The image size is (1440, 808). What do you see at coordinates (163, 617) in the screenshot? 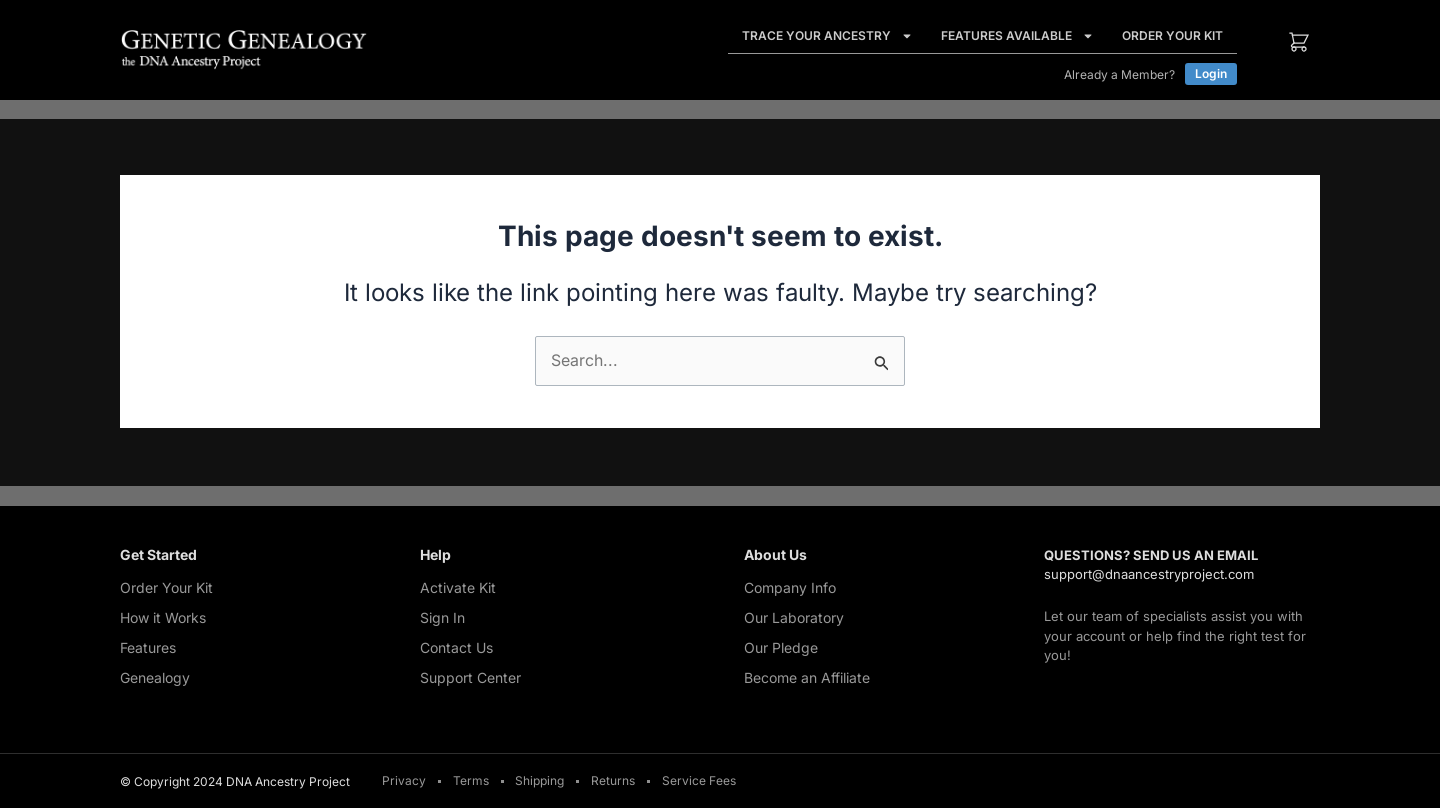
I see `How it Works` at bounding box center [163, 617].